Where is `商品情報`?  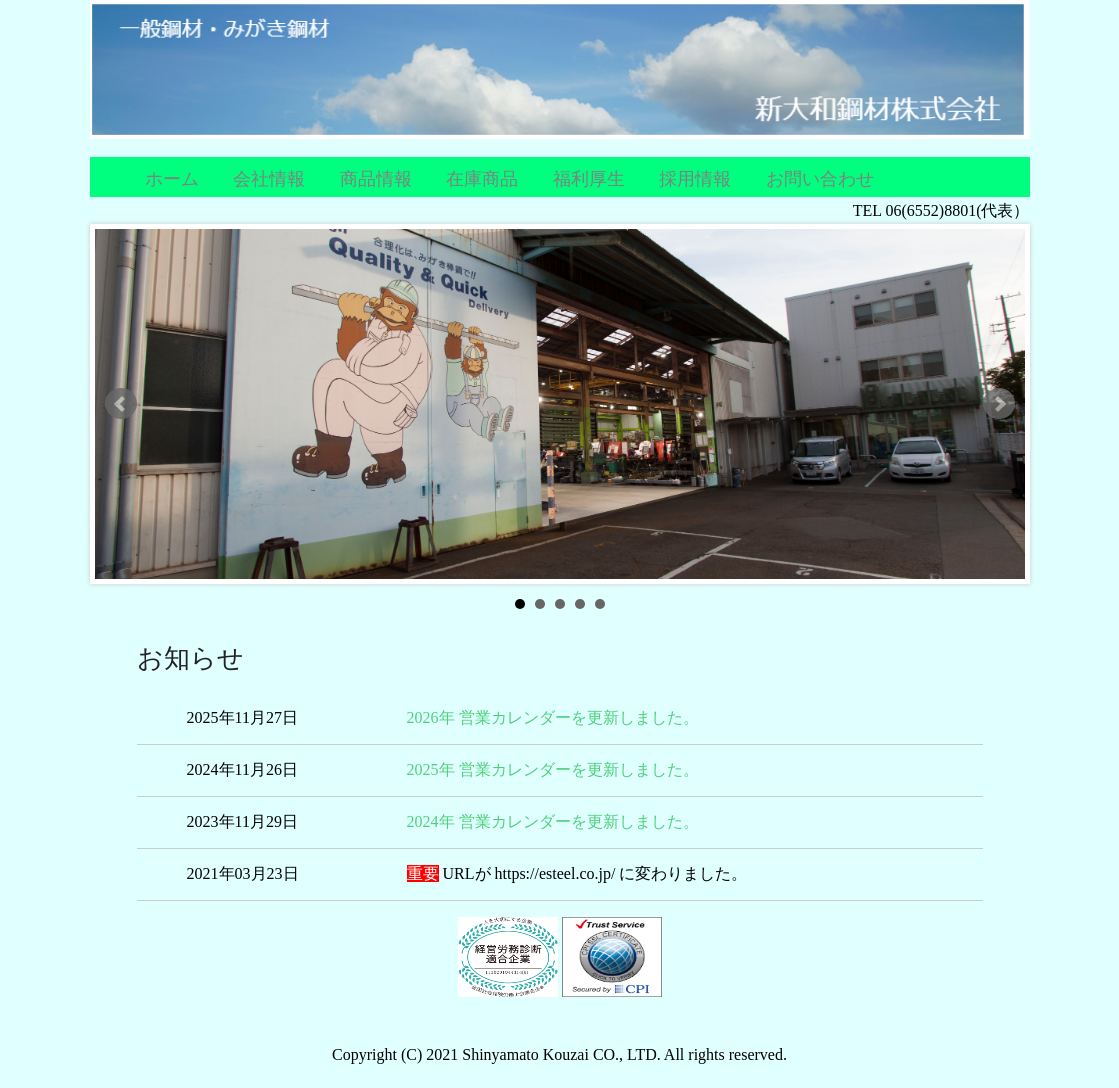
商品情報 is located at coordinates (376, 179).